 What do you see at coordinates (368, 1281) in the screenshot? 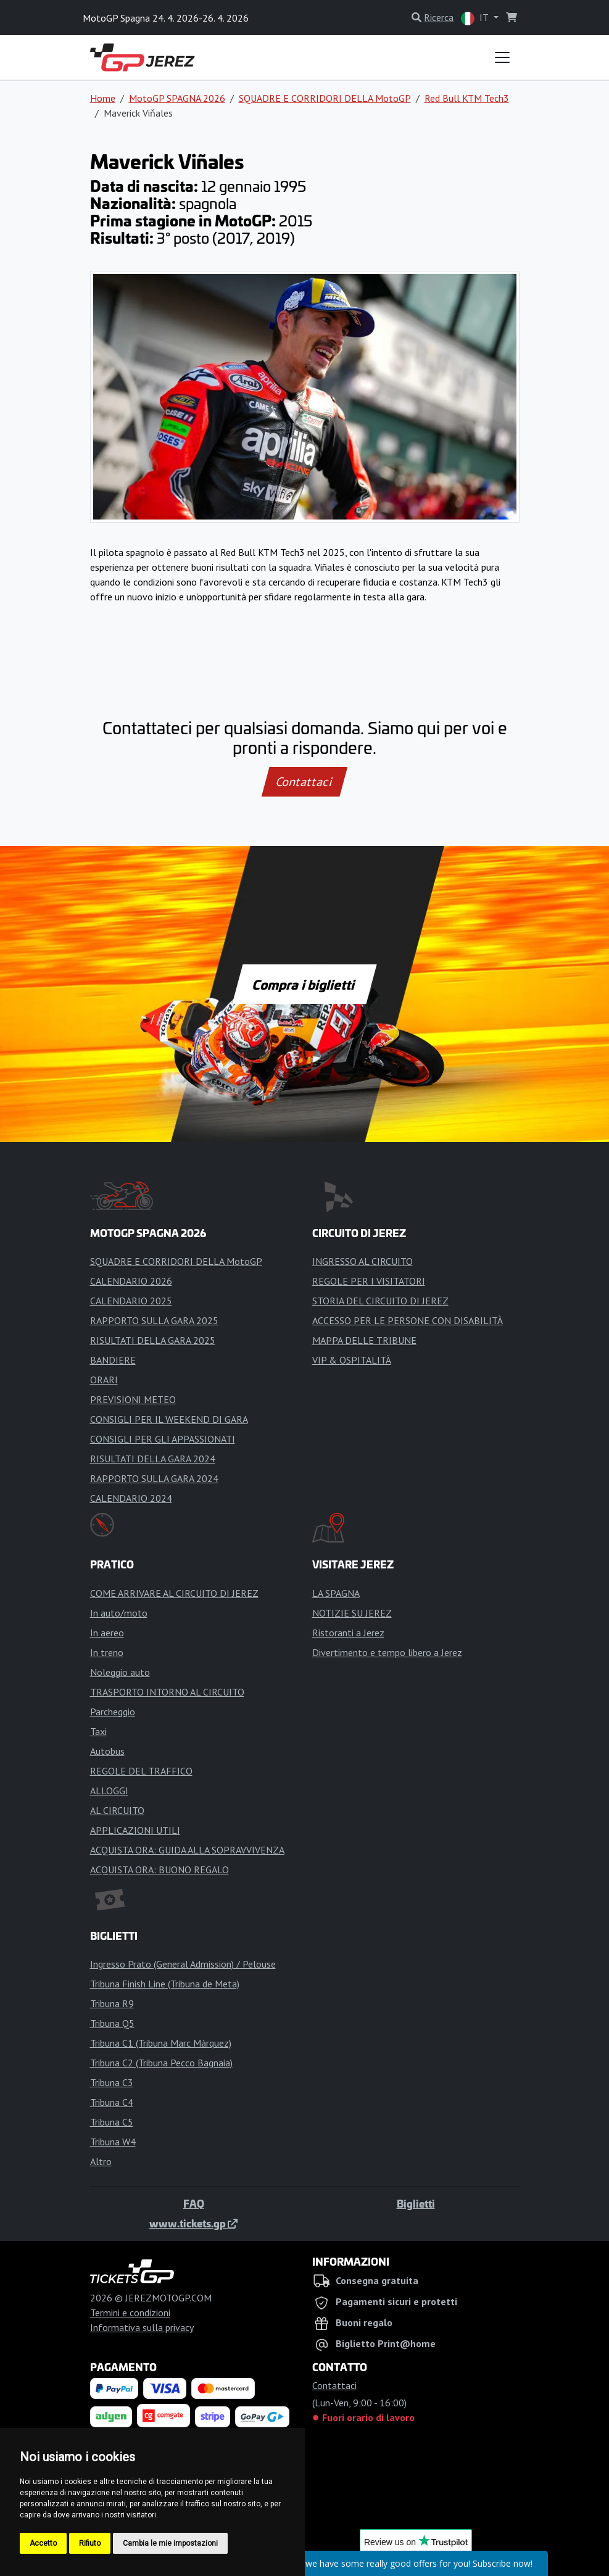
I see `REGOLE PER I VISITATORI` at bounding box center [368, 1281].